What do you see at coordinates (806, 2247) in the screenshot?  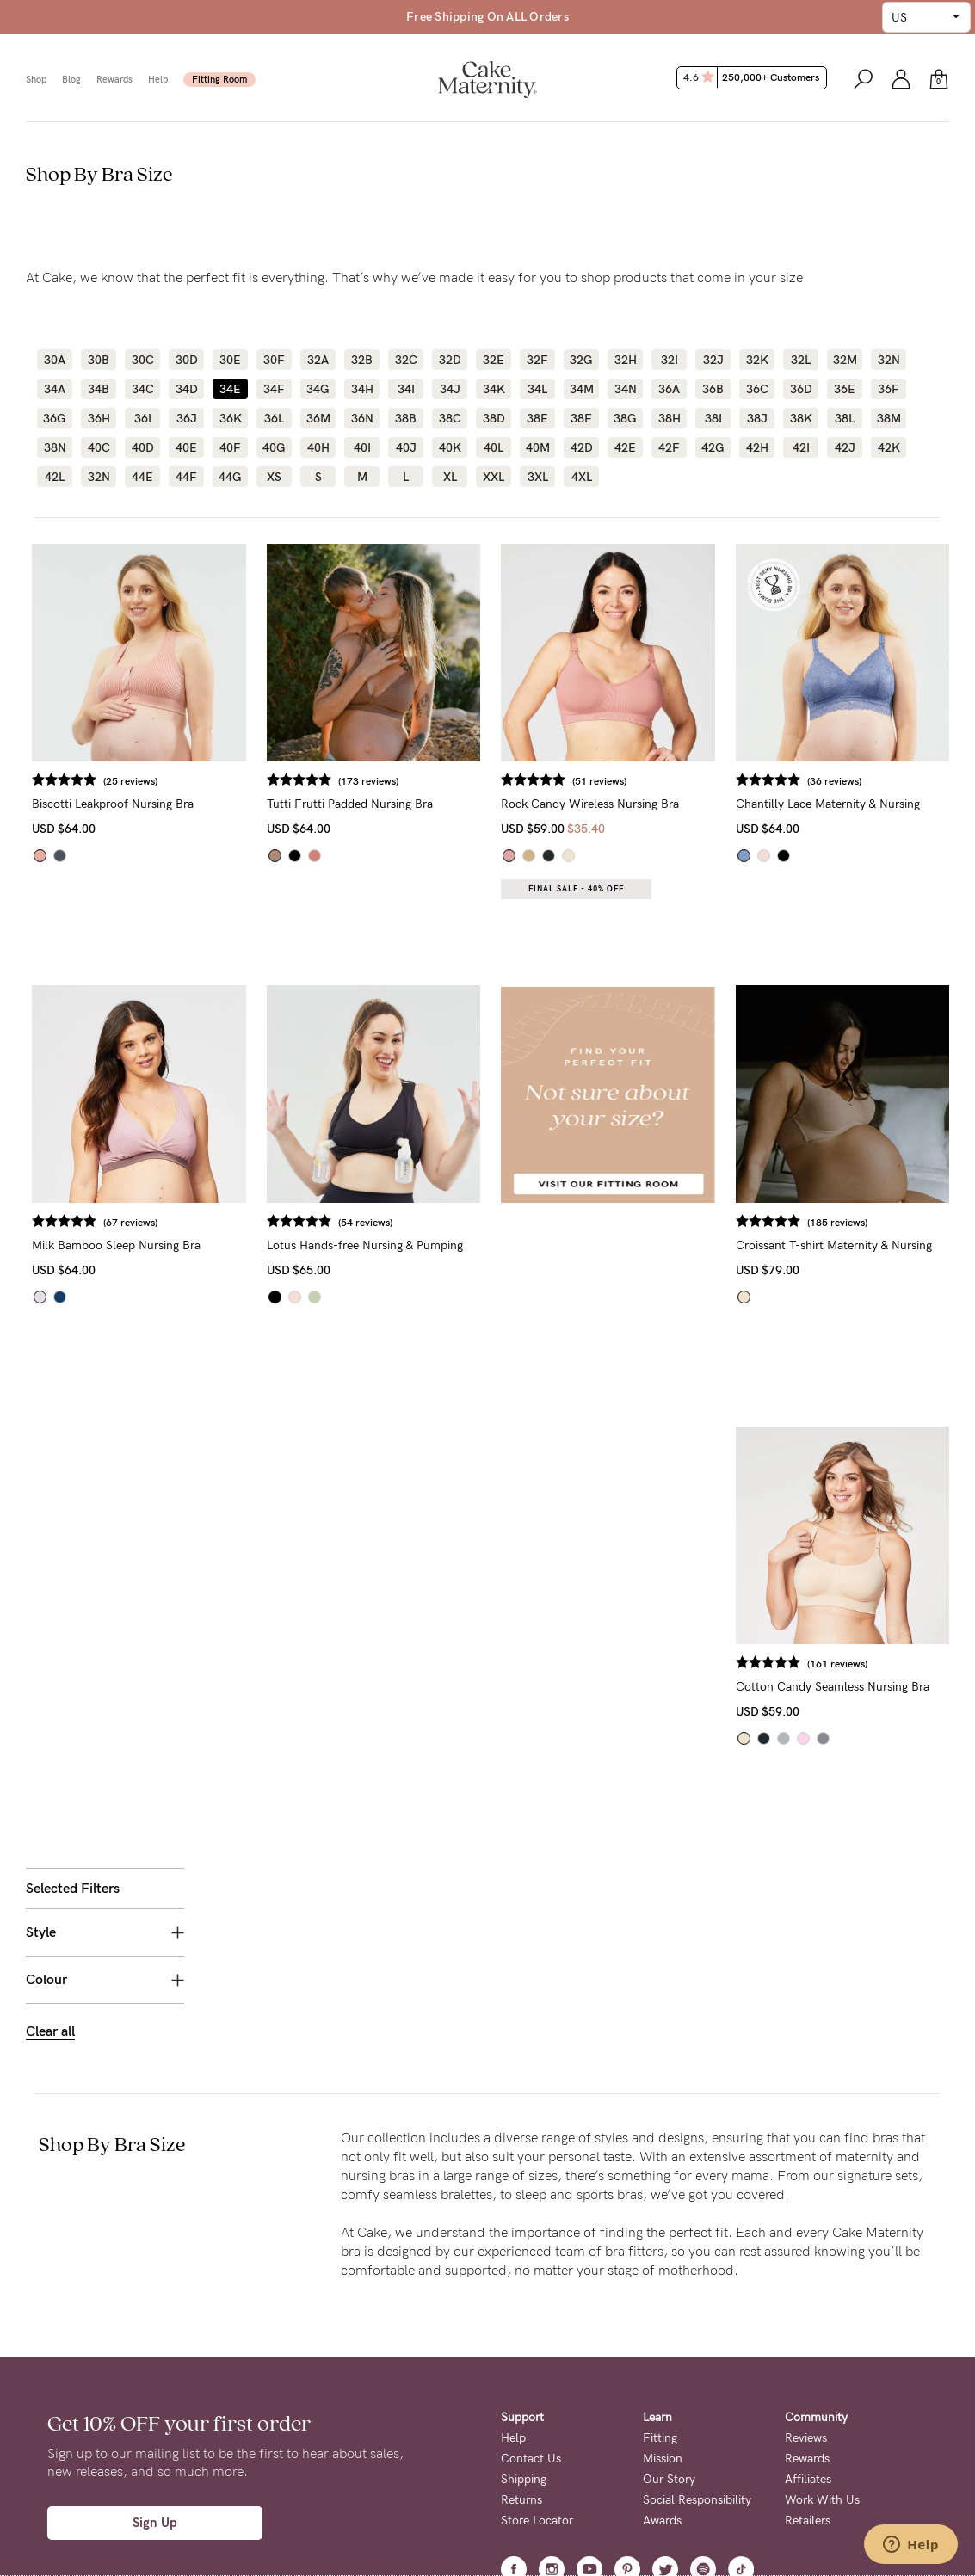 I see `Reviews` at bounding box center [806, 2247].